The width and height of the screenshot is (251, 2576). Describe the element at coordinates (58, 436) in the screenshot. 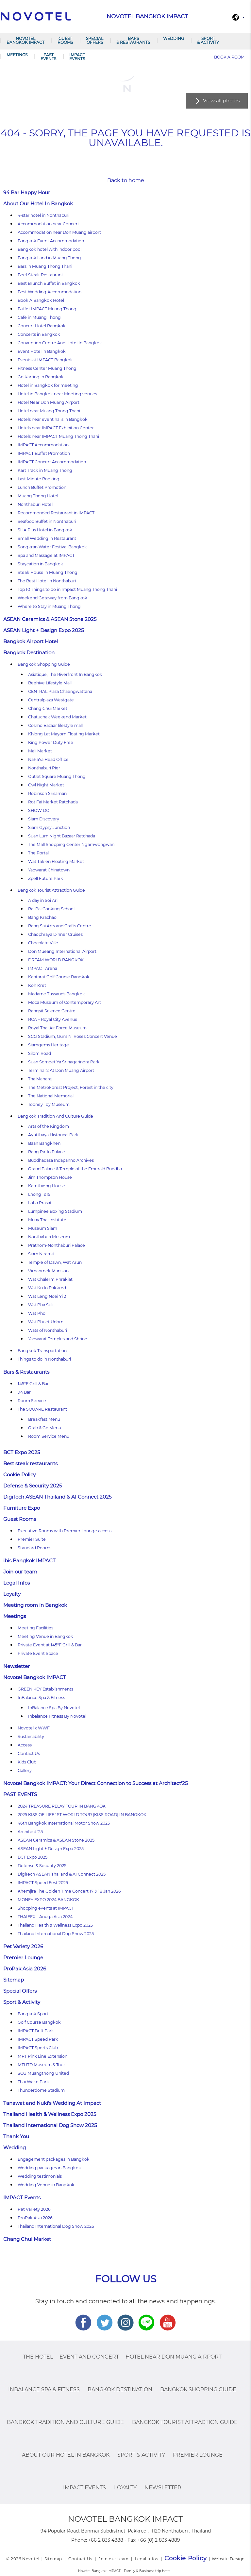

I see `Hotels near IMPACT Muang Thong Thani` at that location.